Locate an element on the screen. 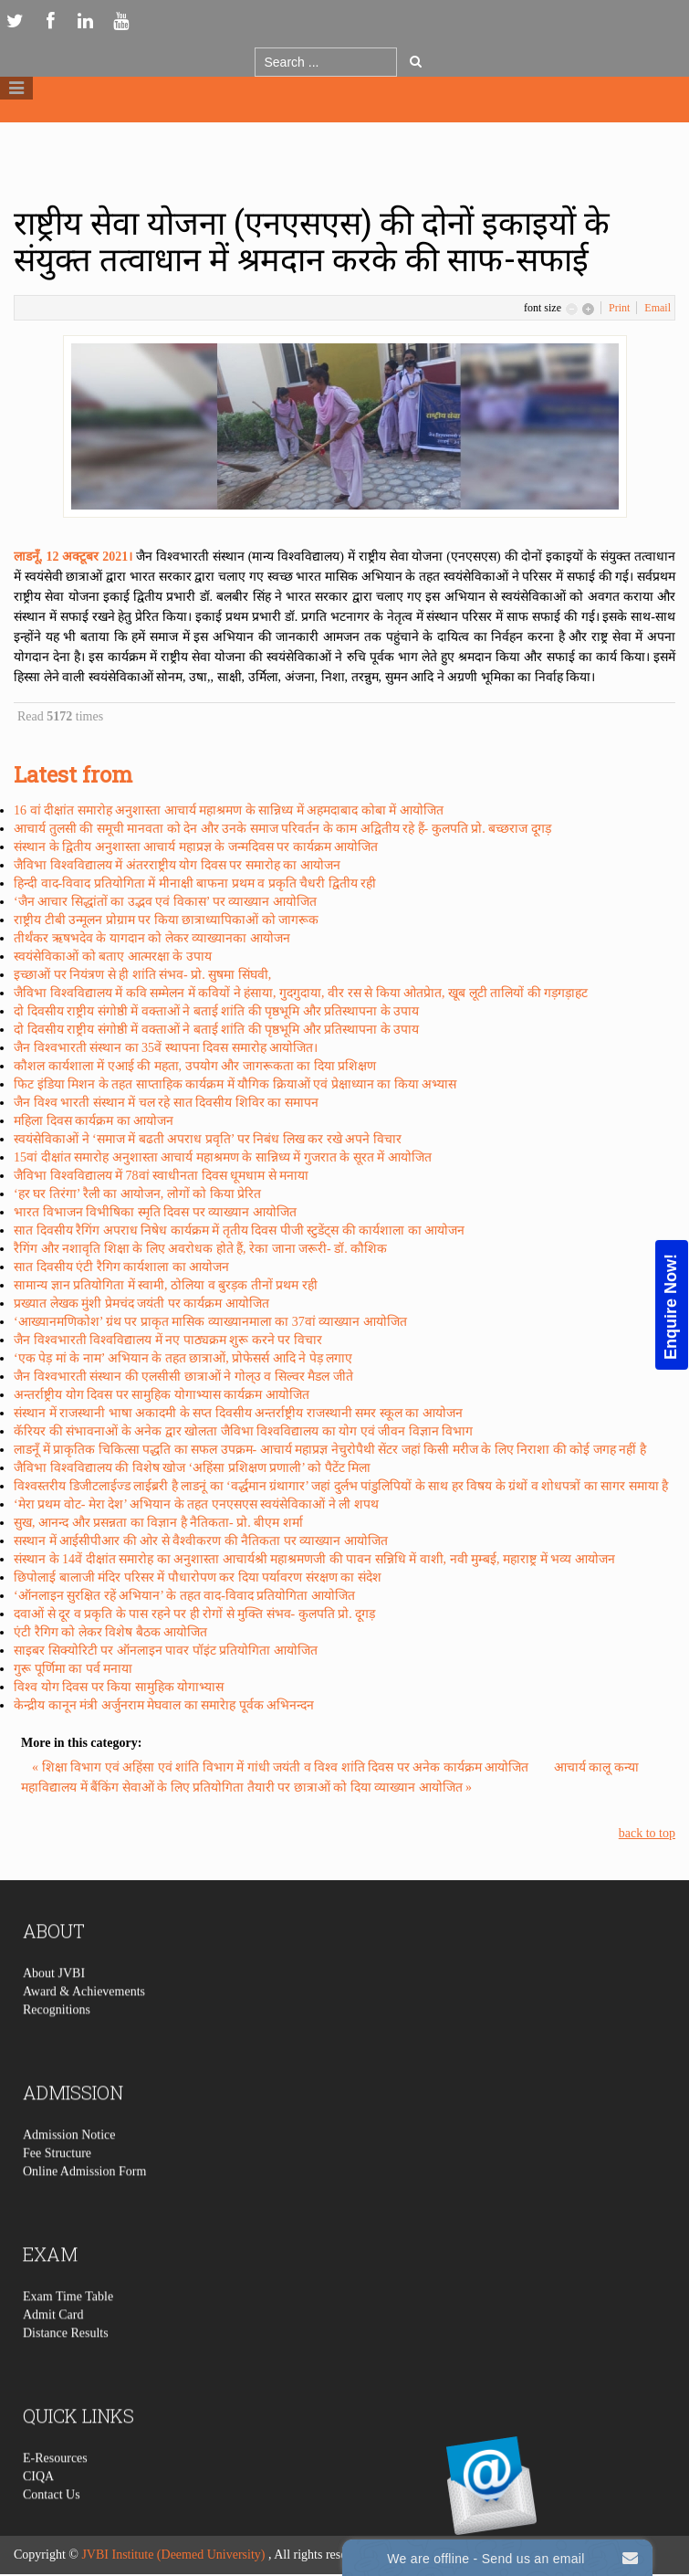 Image resolution: width=689 pixels, height=2576 pixels. रैगिंग और नशावृति शिक्षा के लिए अवरोधक होते हैं, रेका जाना जरूरी- डॉ. कौशिक is located at coordinates (200, 1249).